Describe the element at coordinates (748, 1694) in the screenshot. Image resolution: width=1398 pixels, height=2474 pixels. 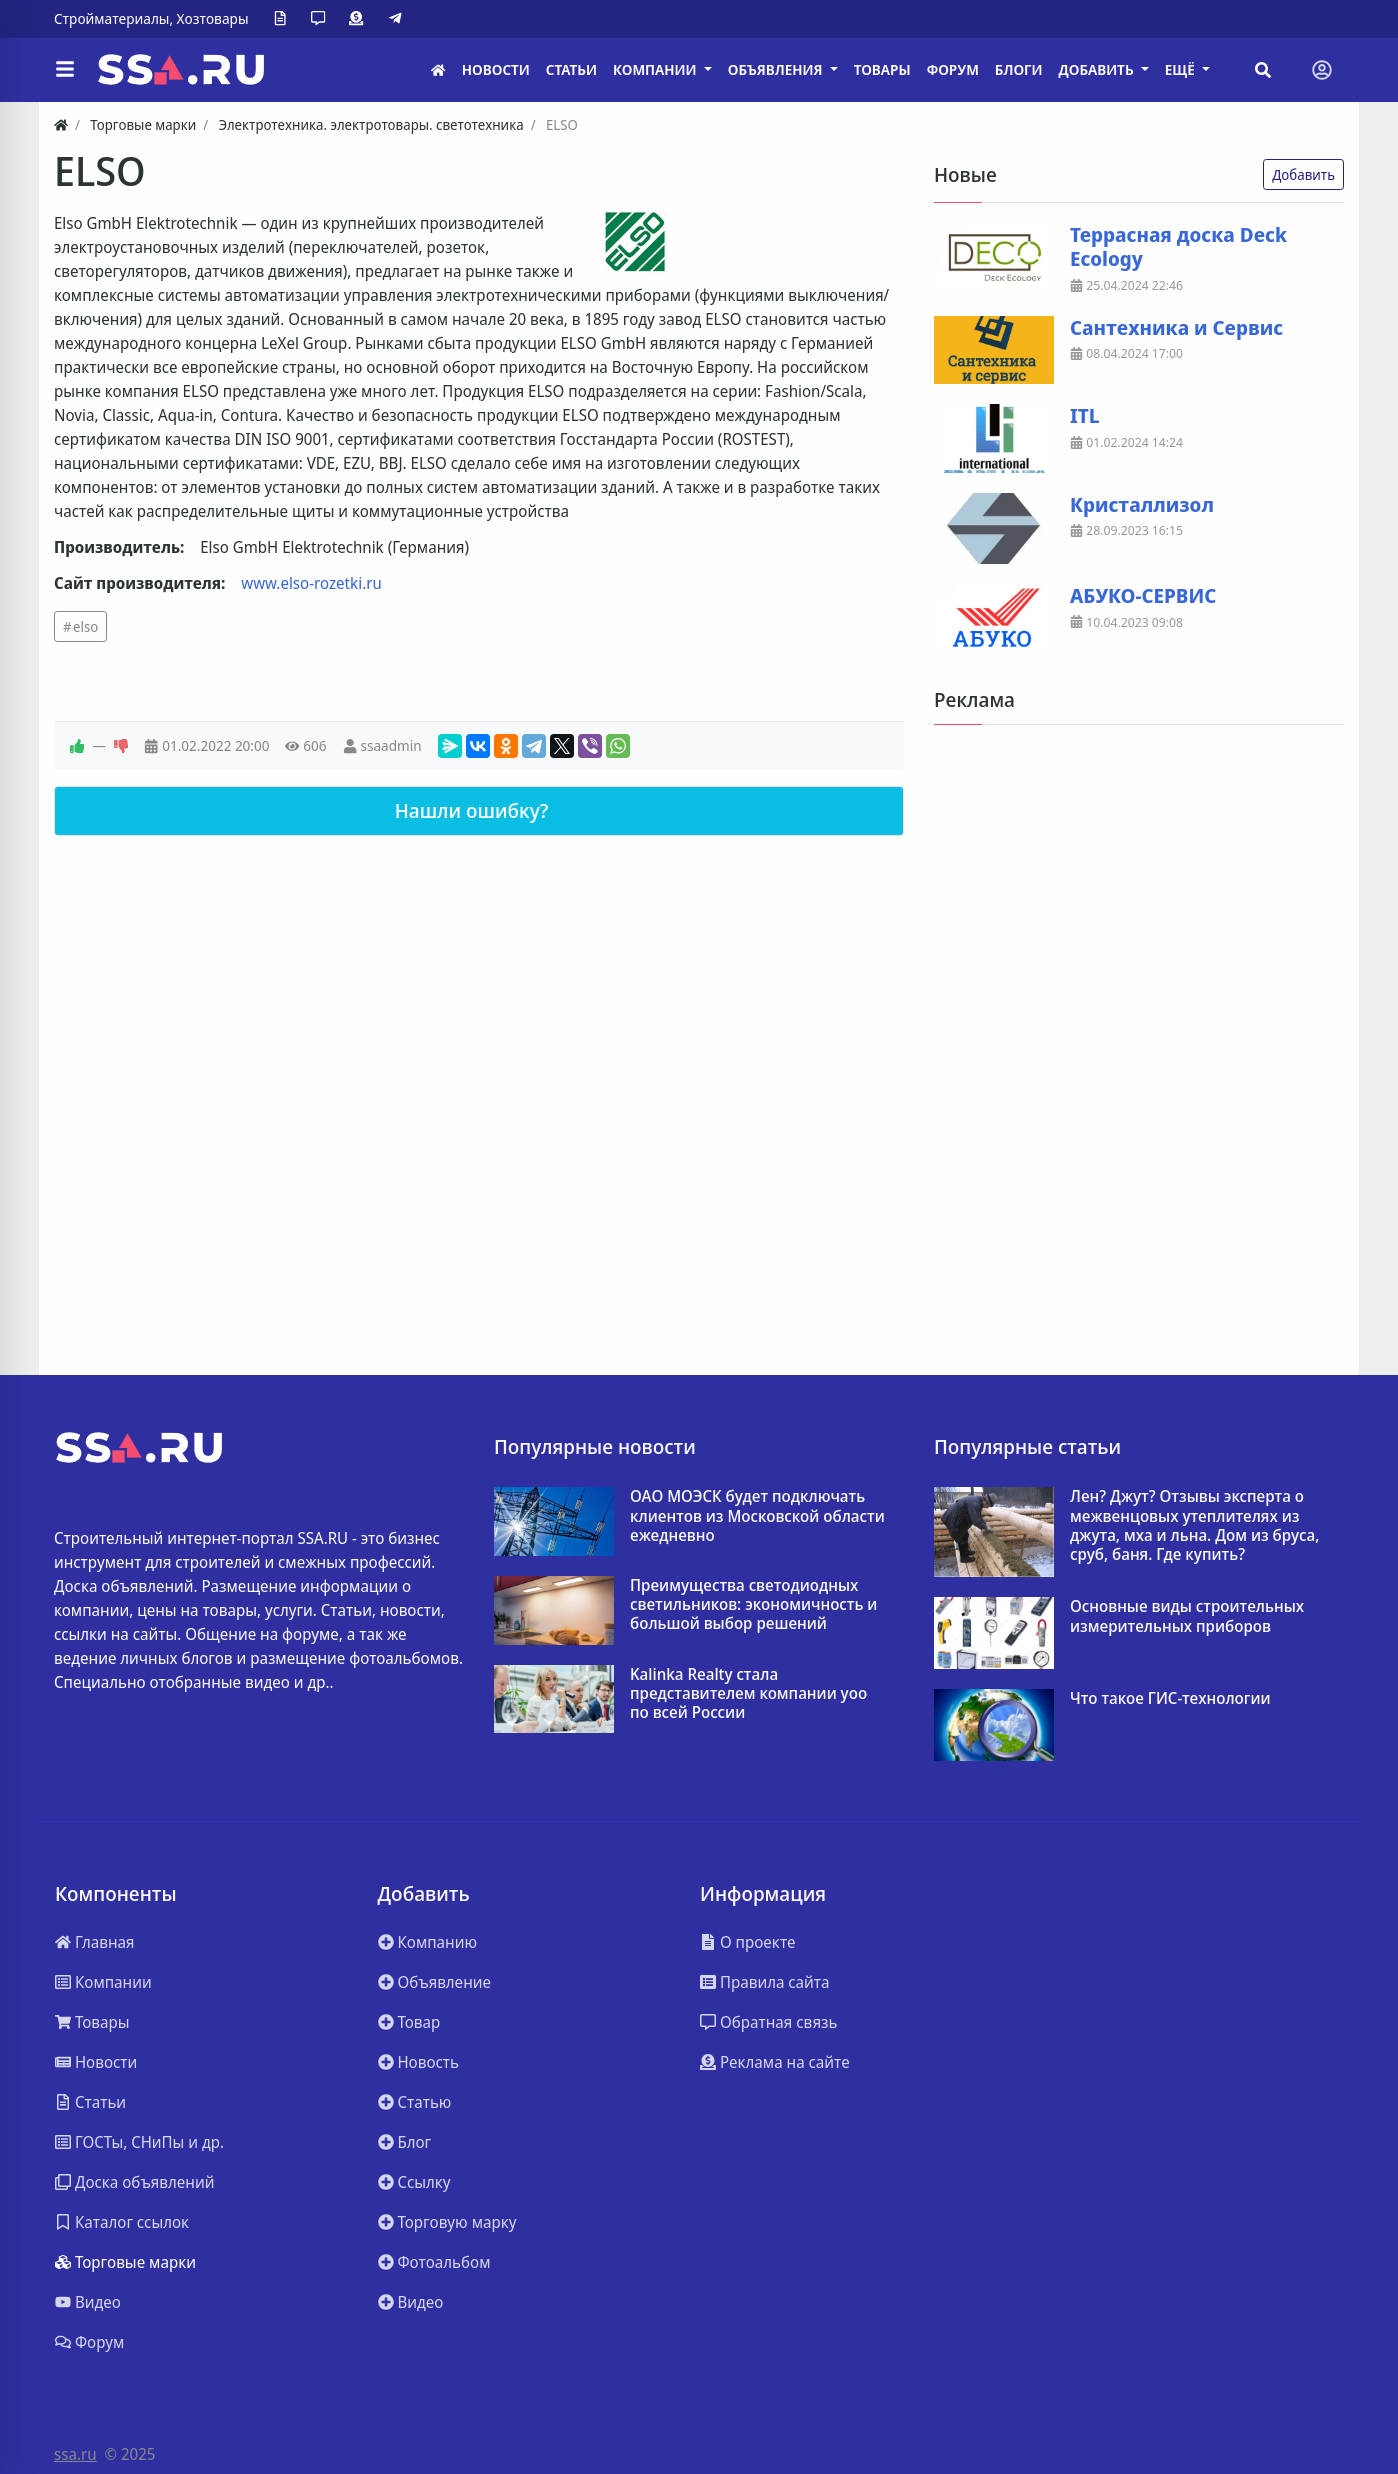
I see `Kalinka Realty стала представителем компании yoo по всей России` at that location.